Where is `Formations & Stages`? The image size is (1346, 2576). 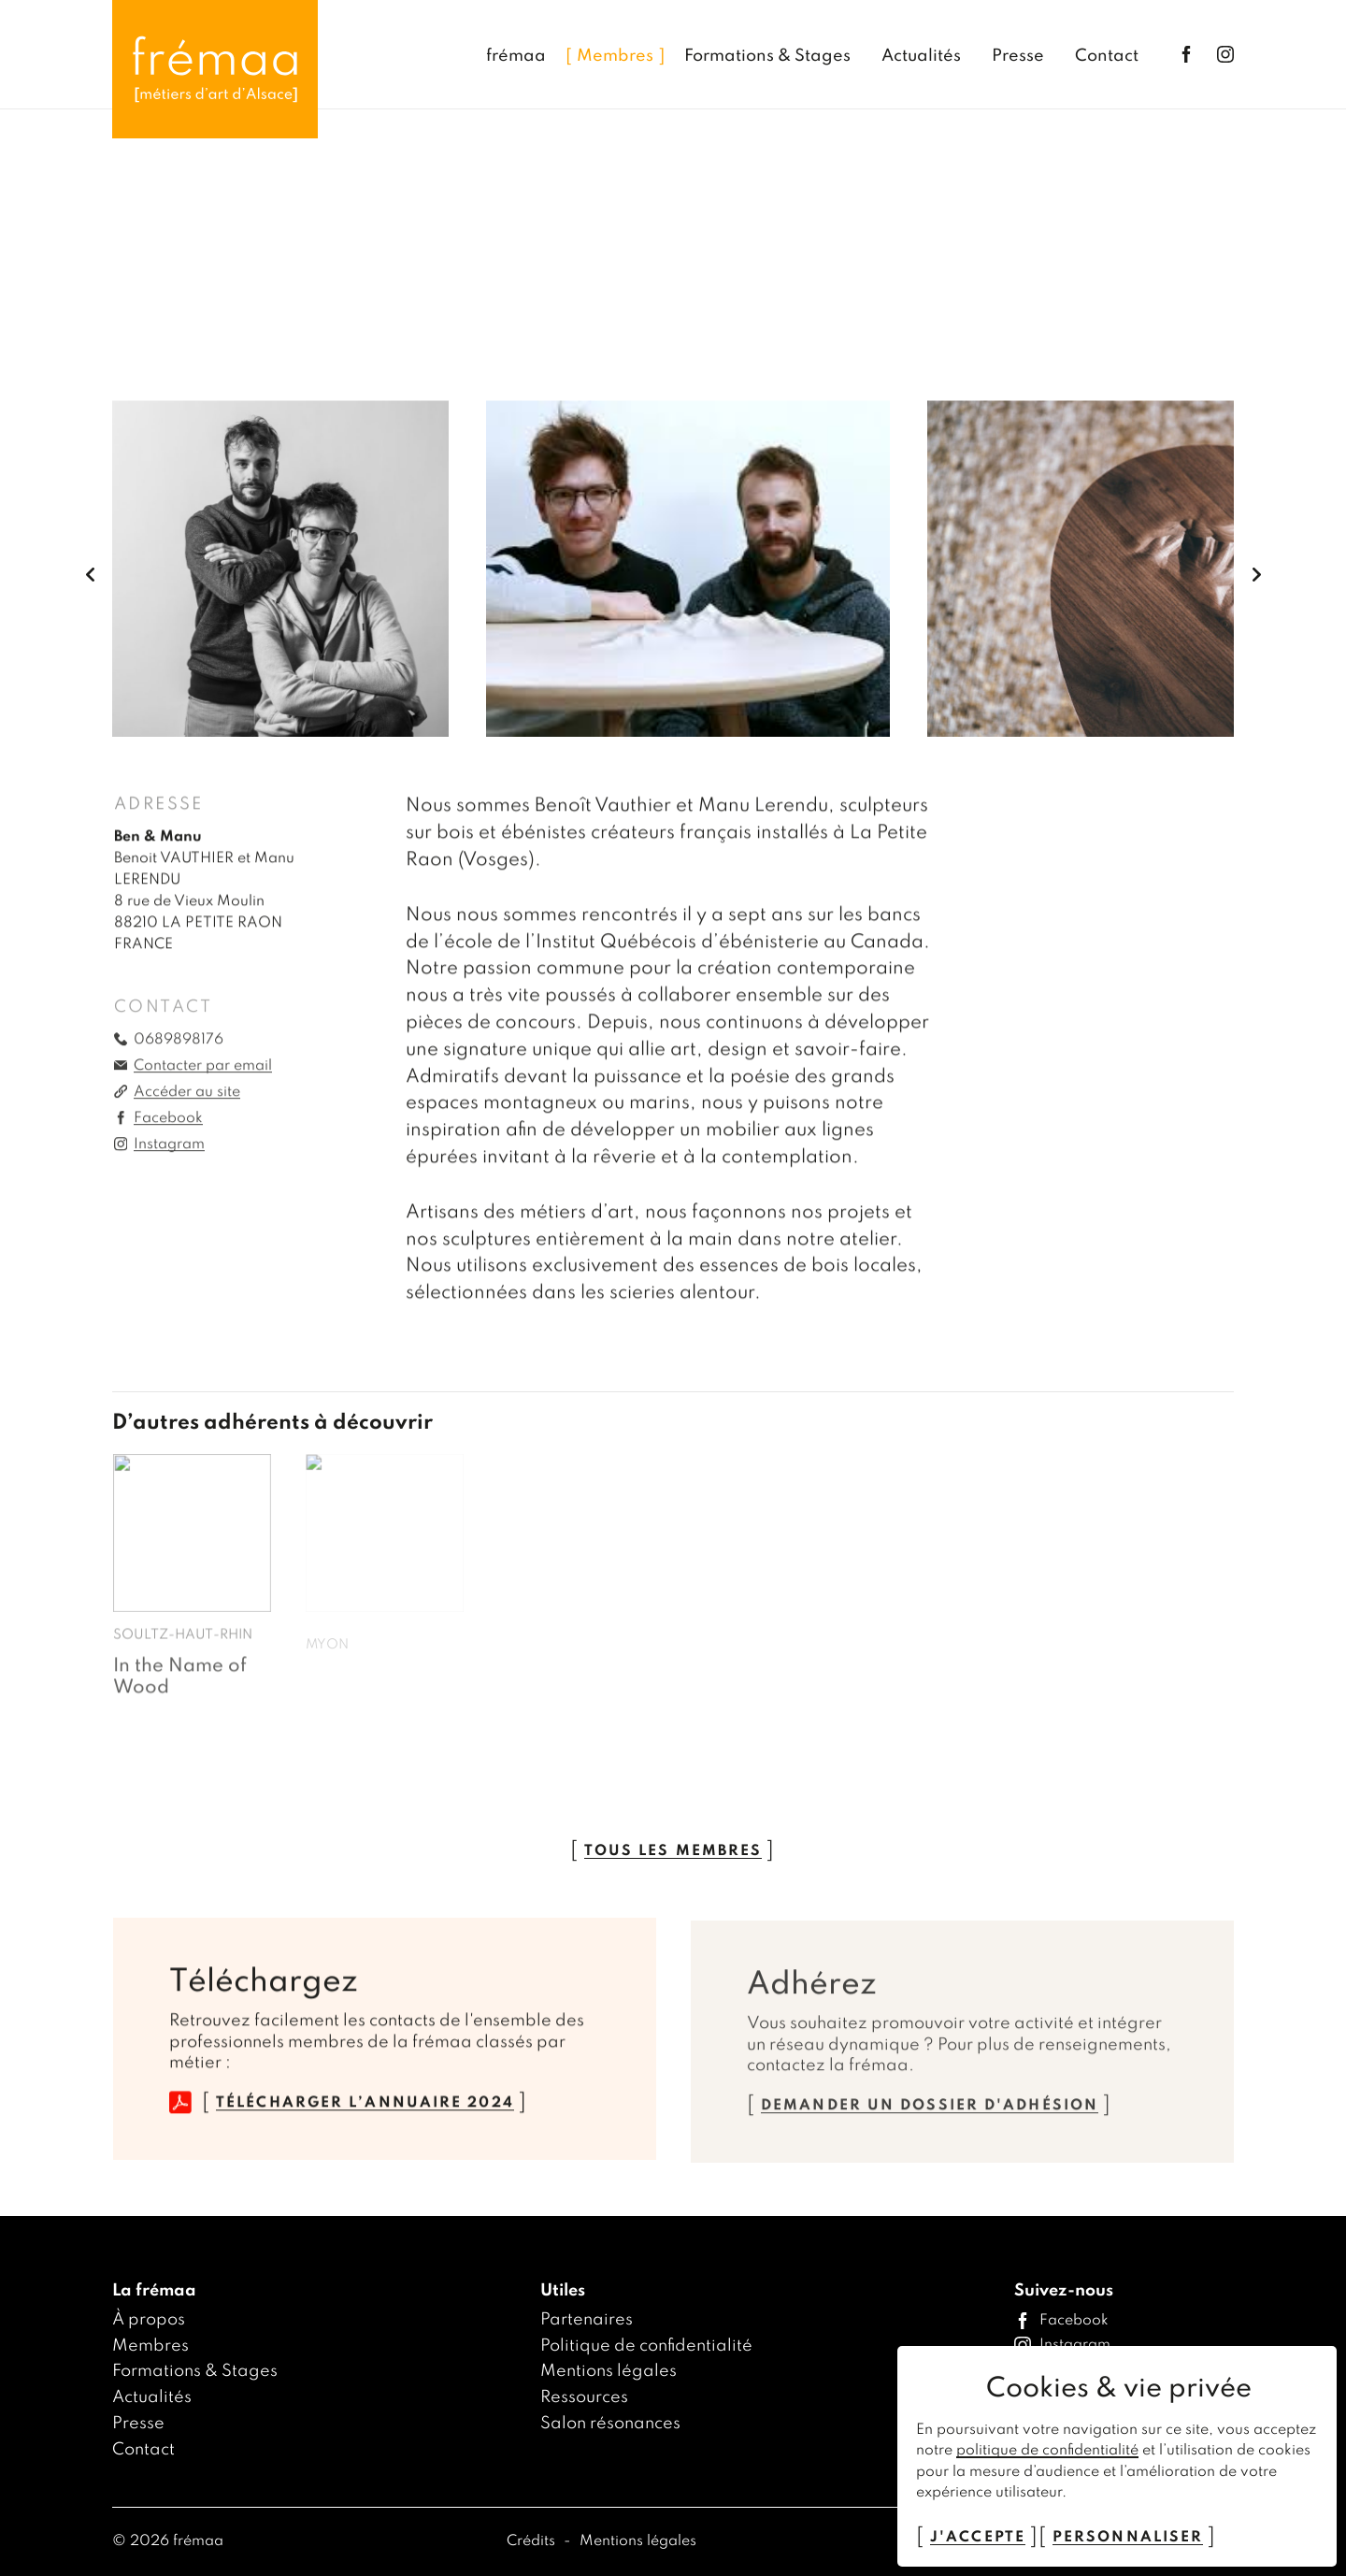 Formations & Stages is located at coordinates (195, 2371).